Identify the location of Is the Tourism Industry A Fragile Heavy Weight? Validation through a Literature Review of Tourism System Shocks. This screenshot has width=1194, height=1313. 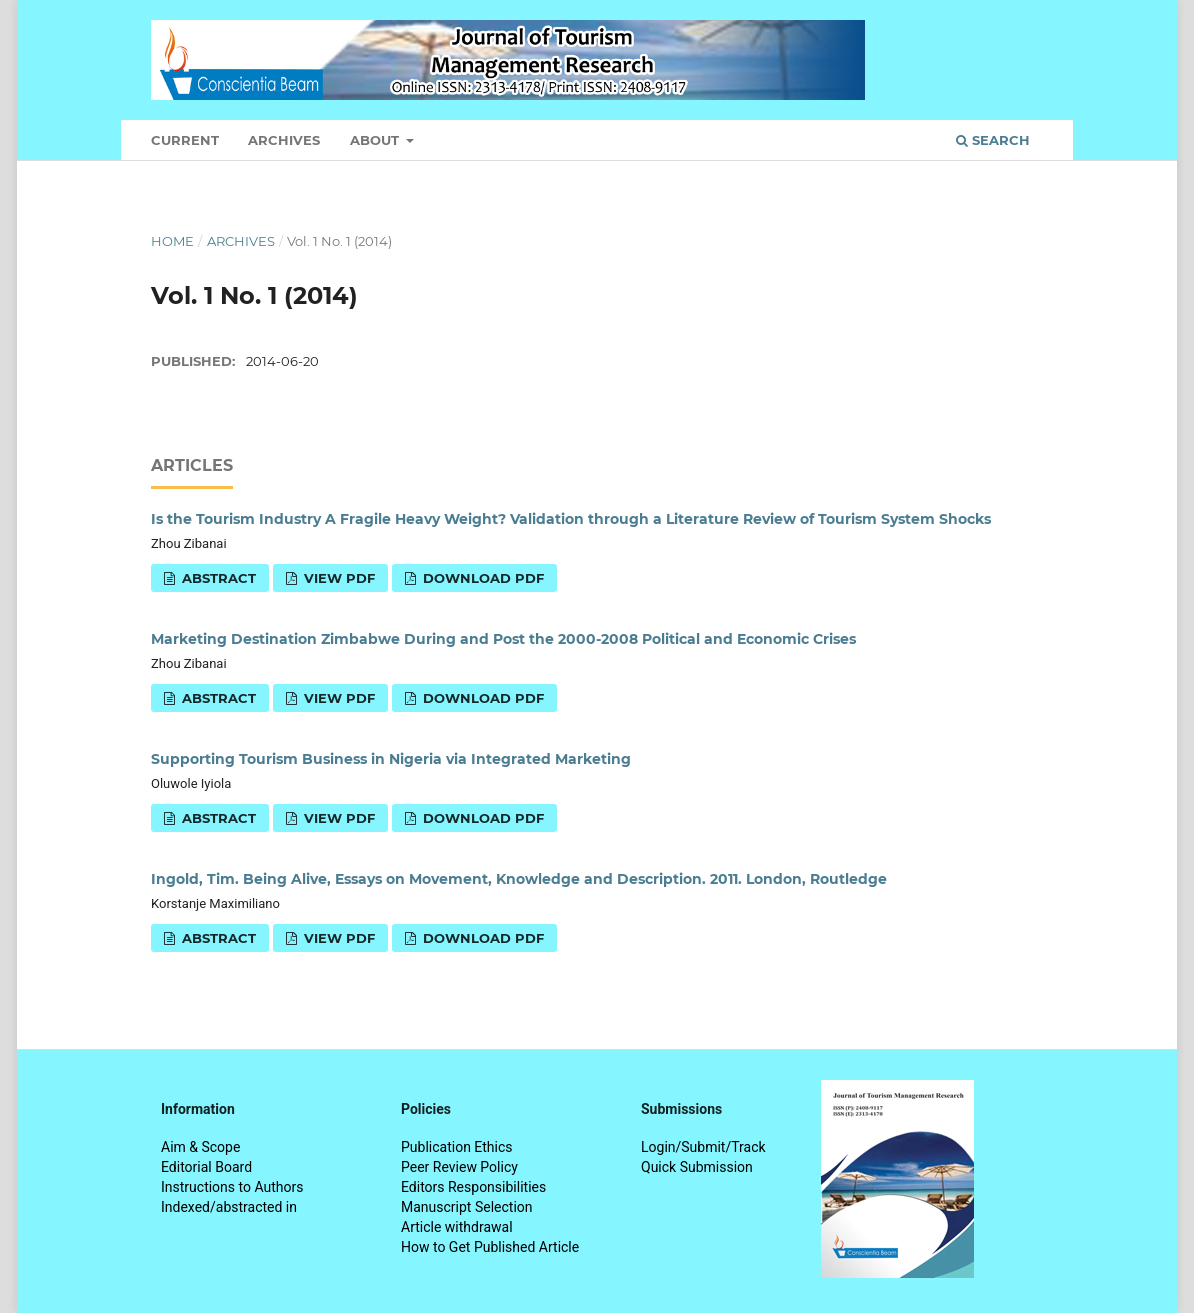
(571, 519).